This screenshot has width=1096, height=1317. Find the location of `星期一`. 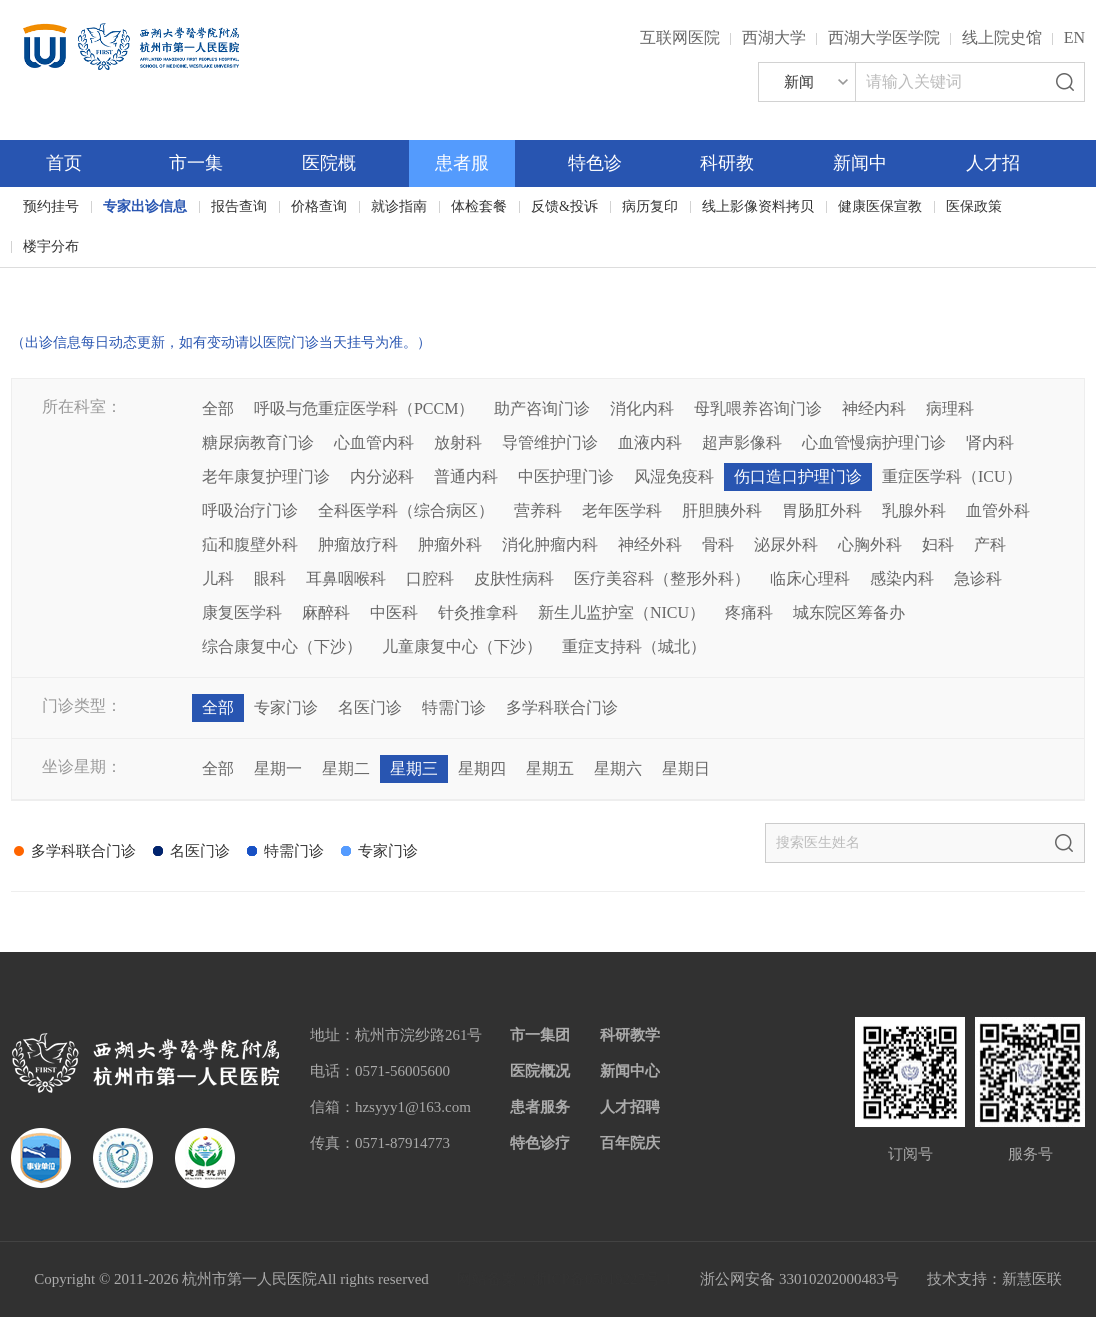

星期一 is located at coordinates (278, 768).